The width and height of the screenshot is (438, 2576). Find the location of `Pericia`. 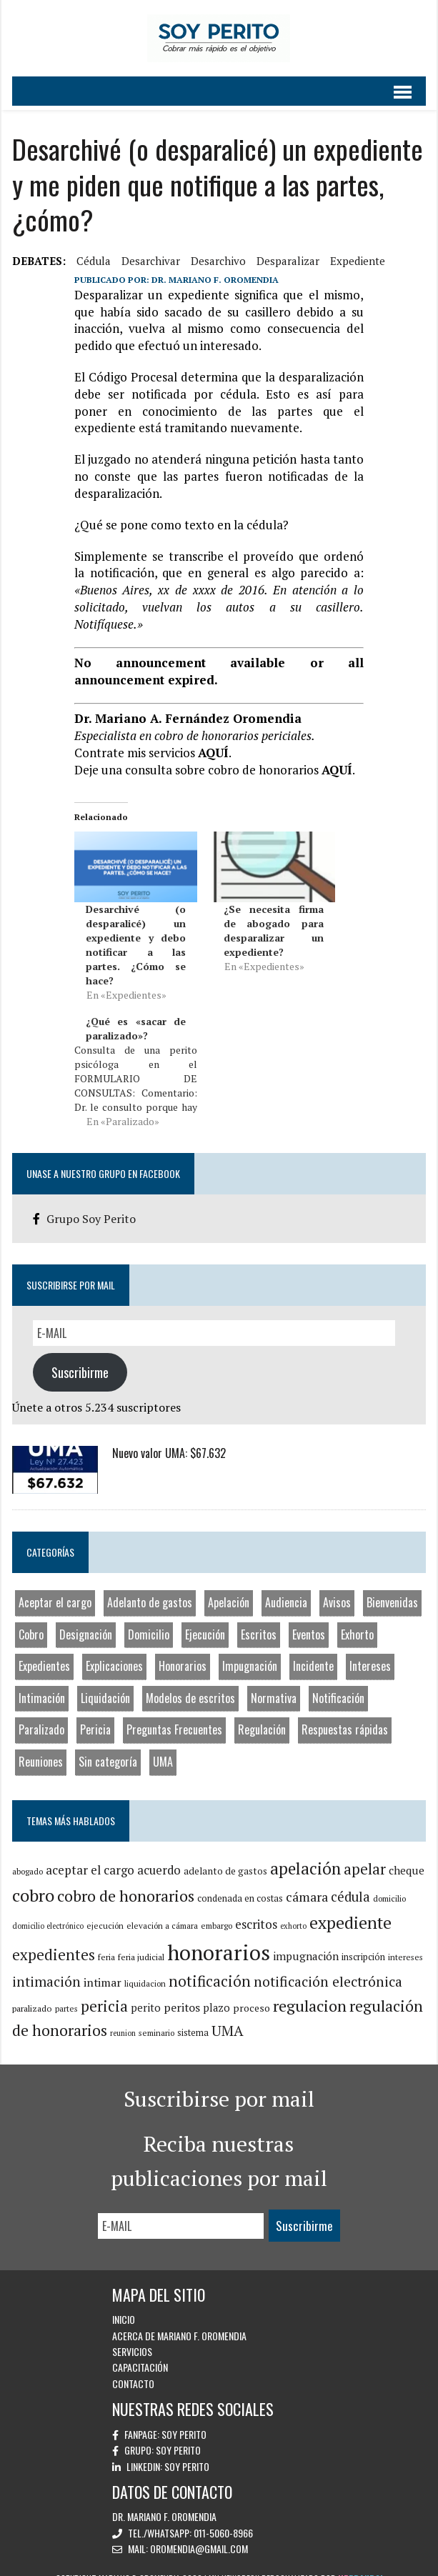

Pericia is located at coordinates (94, 1713).